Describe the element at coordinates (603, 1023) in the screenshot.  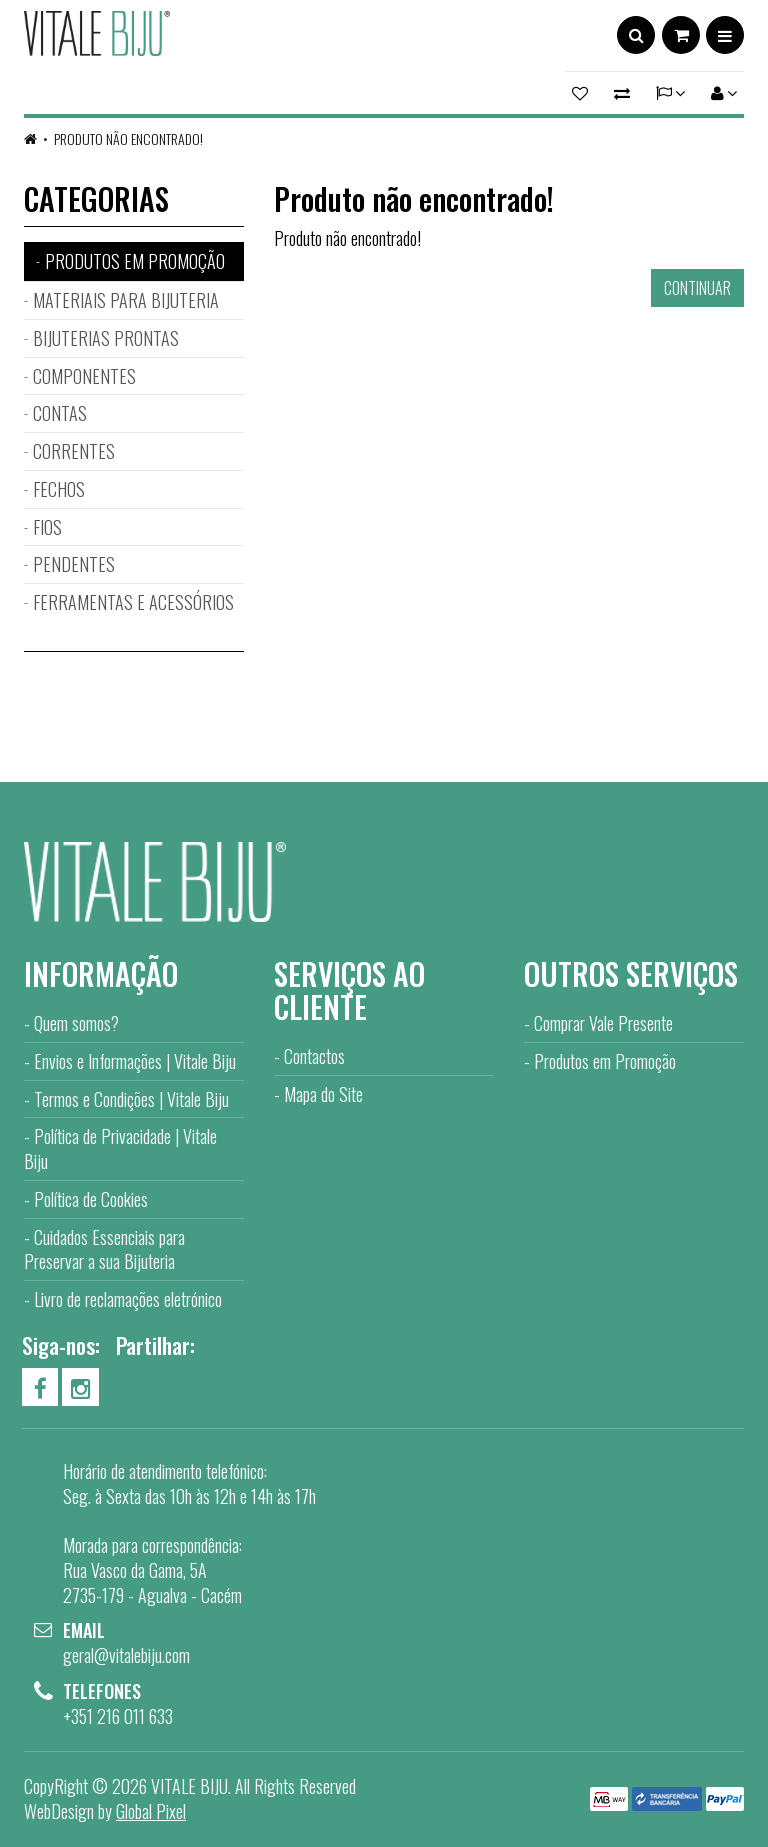
I see `Comprar Vale Presente` at that location.